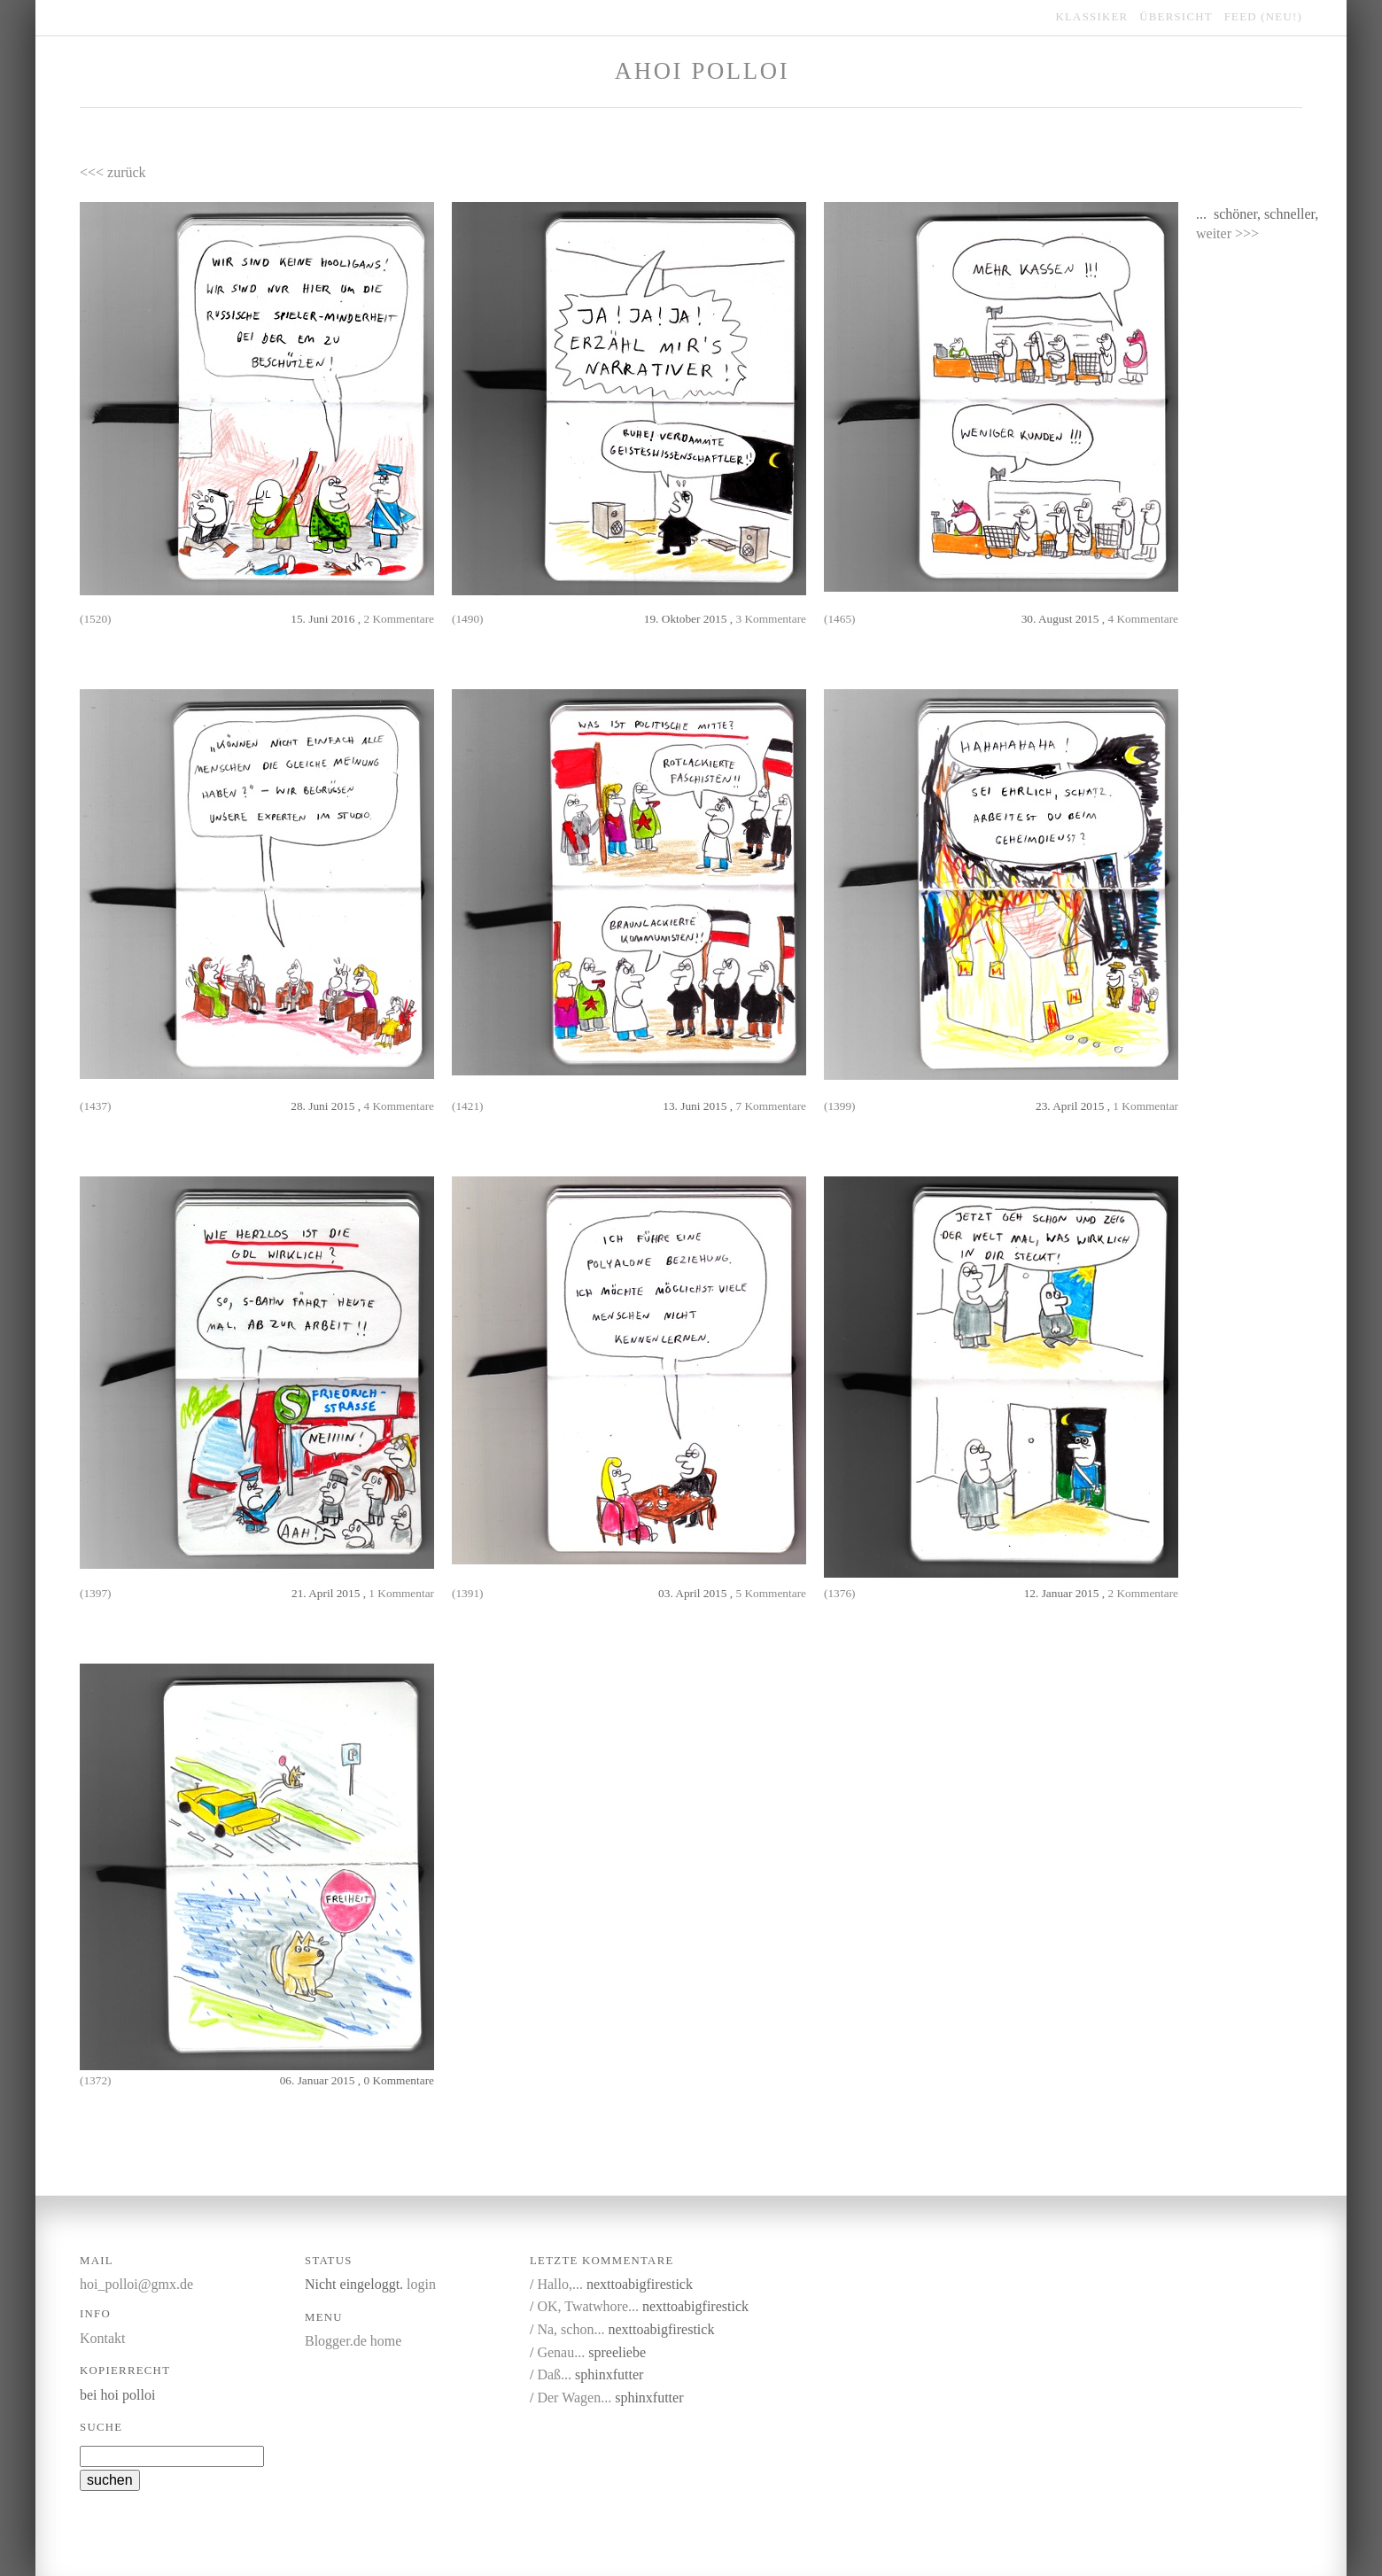  Describe the element at coordinates (588, 2306) in the screenshot. I see `OK, Twatwhore...` at that location.